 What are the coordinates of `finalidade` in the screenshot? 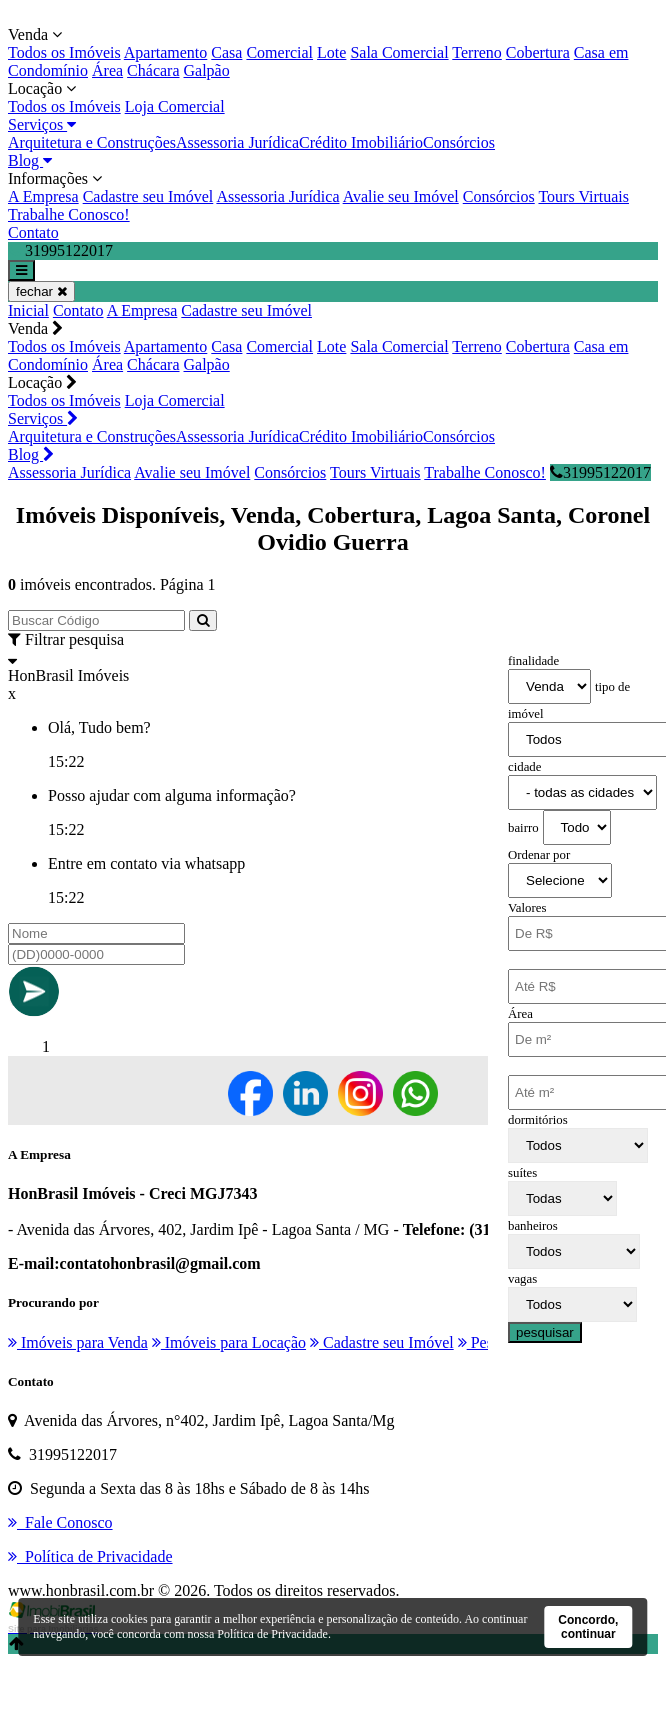 It's located at (533, 661).